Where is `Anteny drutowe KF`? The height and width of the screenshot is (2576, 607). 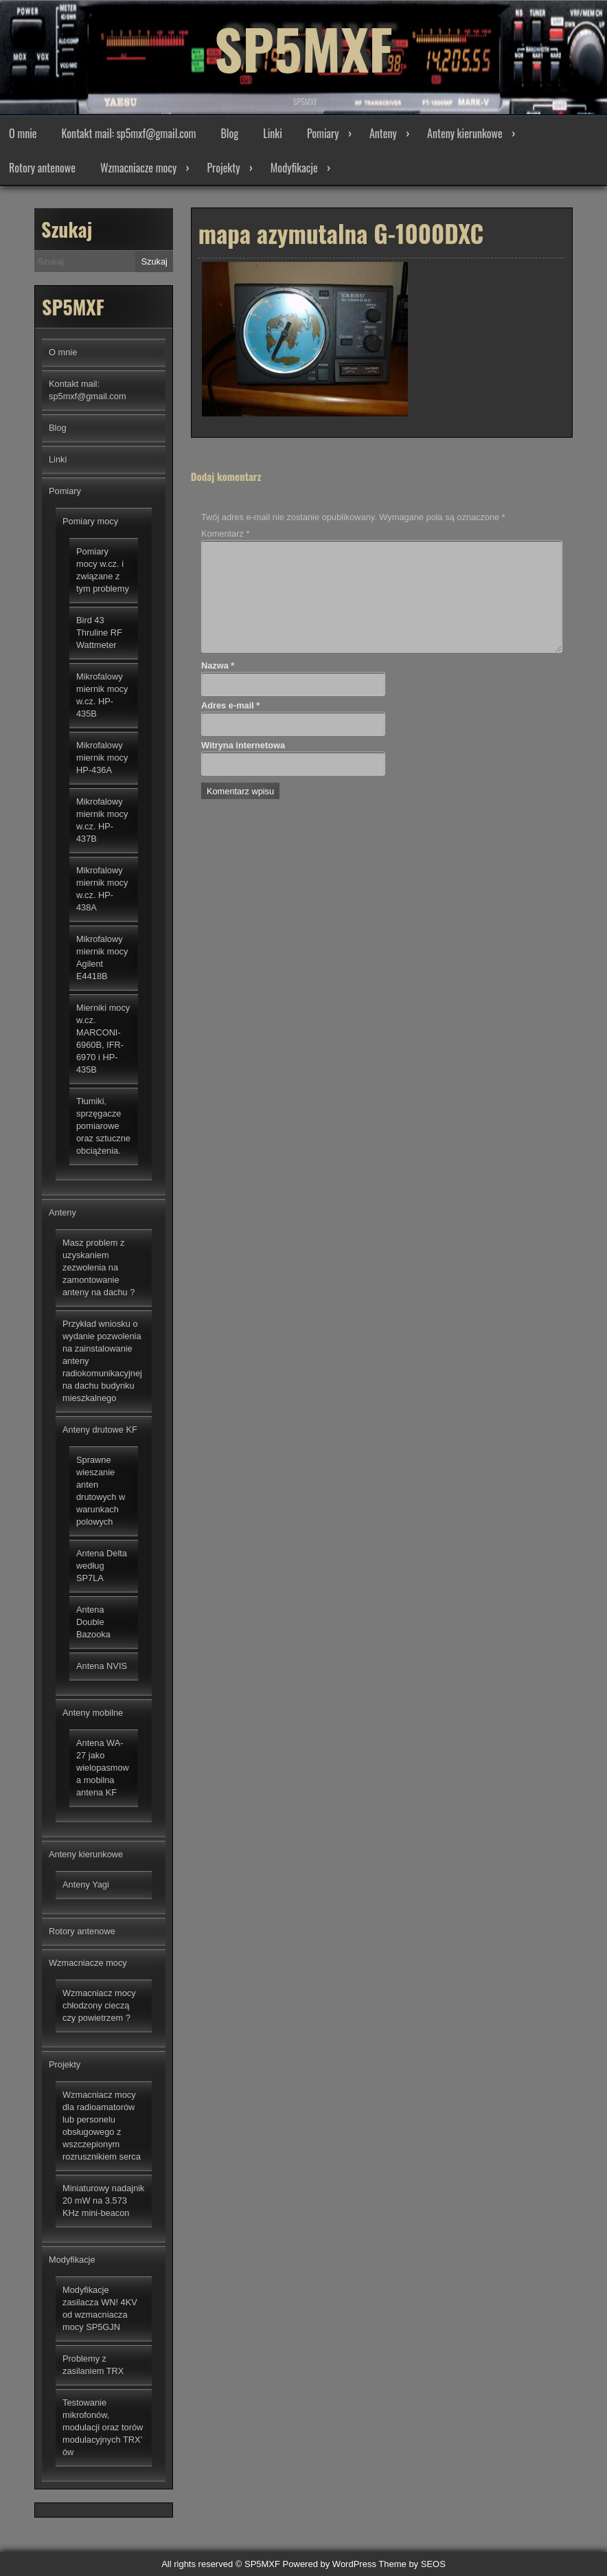
Anteny drutowe KF is located at coordinates (99, 1429).